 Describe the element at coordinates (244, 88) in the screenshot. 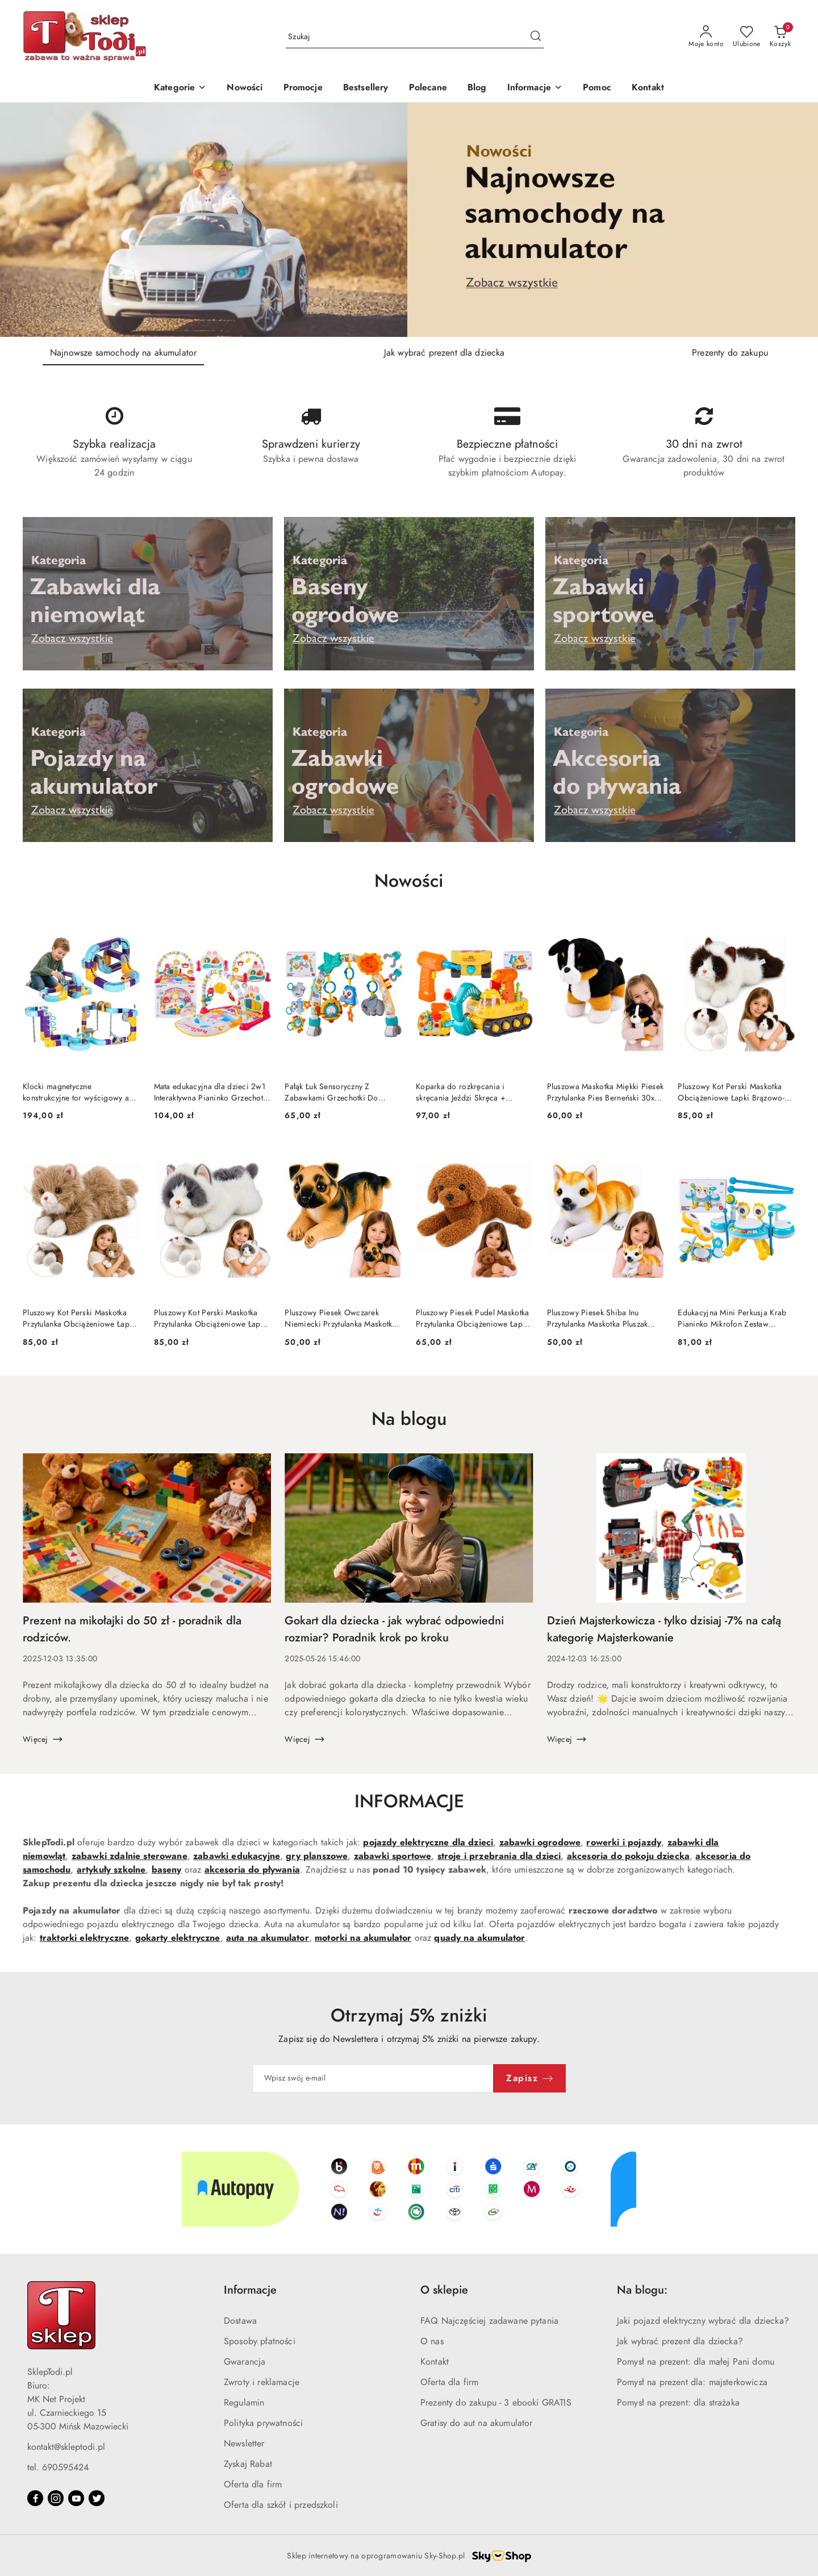

I see `[Nowości]` at that location.